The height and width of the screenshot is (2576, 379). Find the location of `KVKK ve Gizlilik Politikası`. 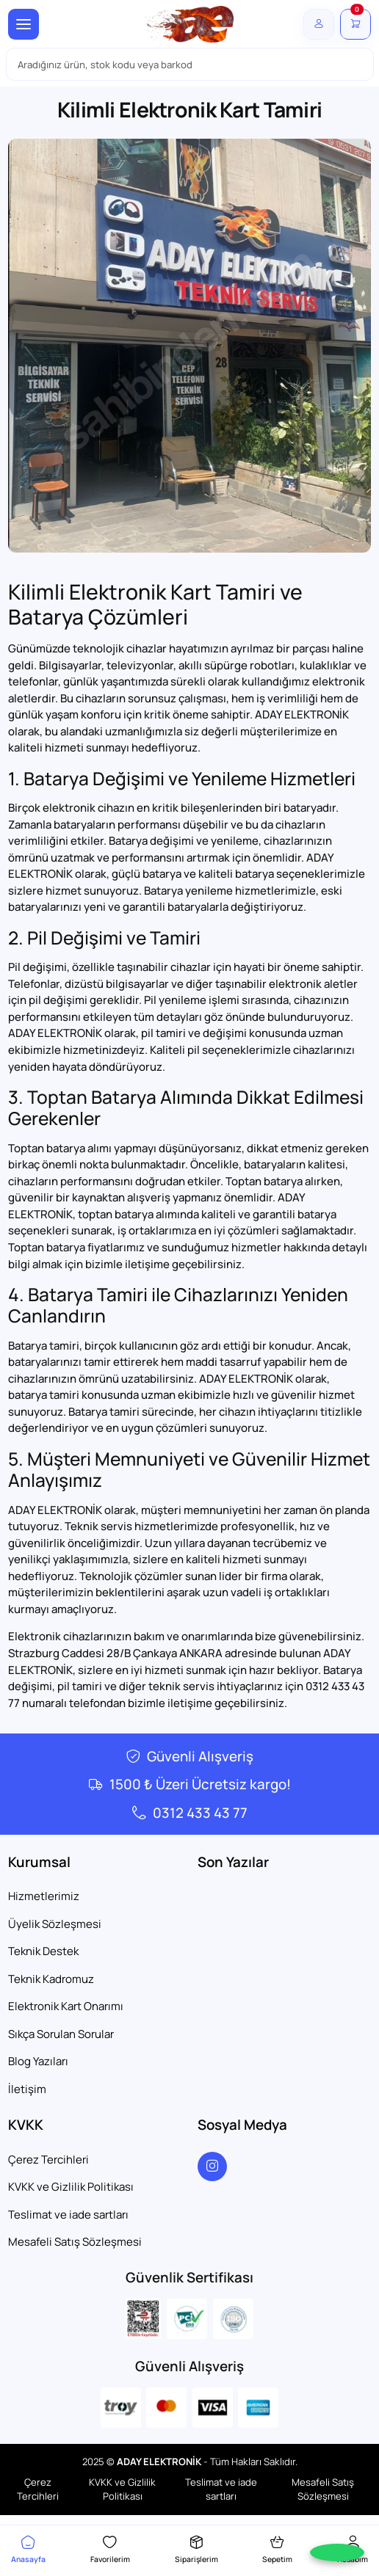

KVKK ve Gizlilik Politikası is located at coordinates (71, 2186).